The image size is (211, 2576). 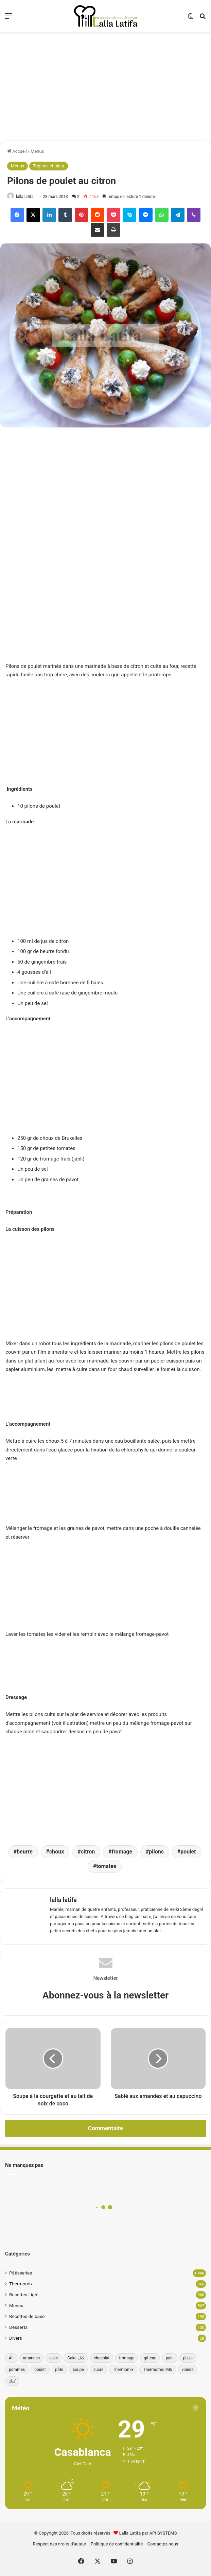 I want to click on Menus, so click(x=37, y=151).